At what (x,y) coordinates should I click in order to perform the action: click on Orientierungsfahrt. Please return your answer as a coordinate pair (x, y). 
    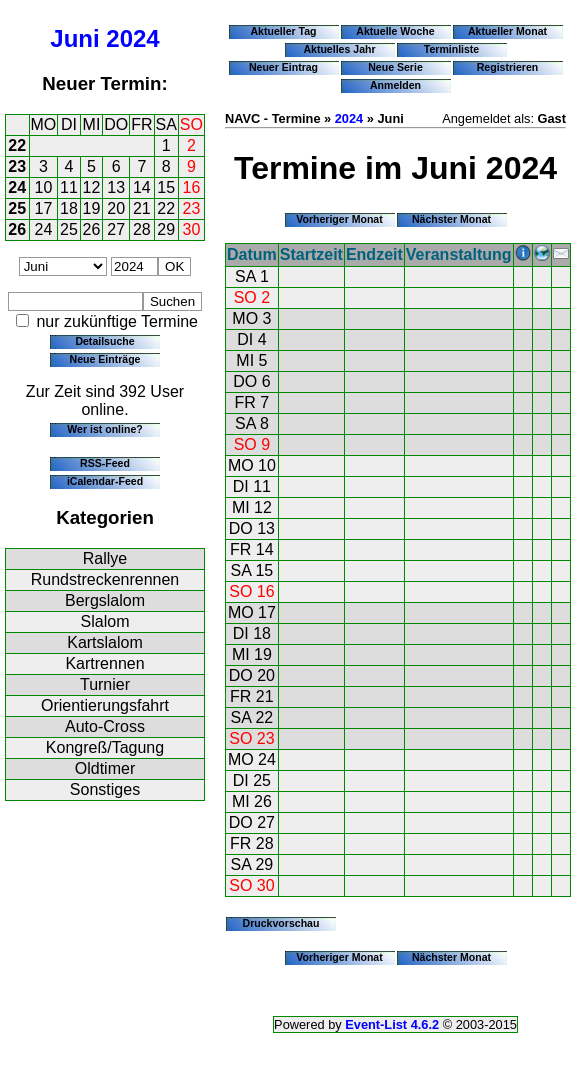
    Looking at the image, I should click on (105, 705).